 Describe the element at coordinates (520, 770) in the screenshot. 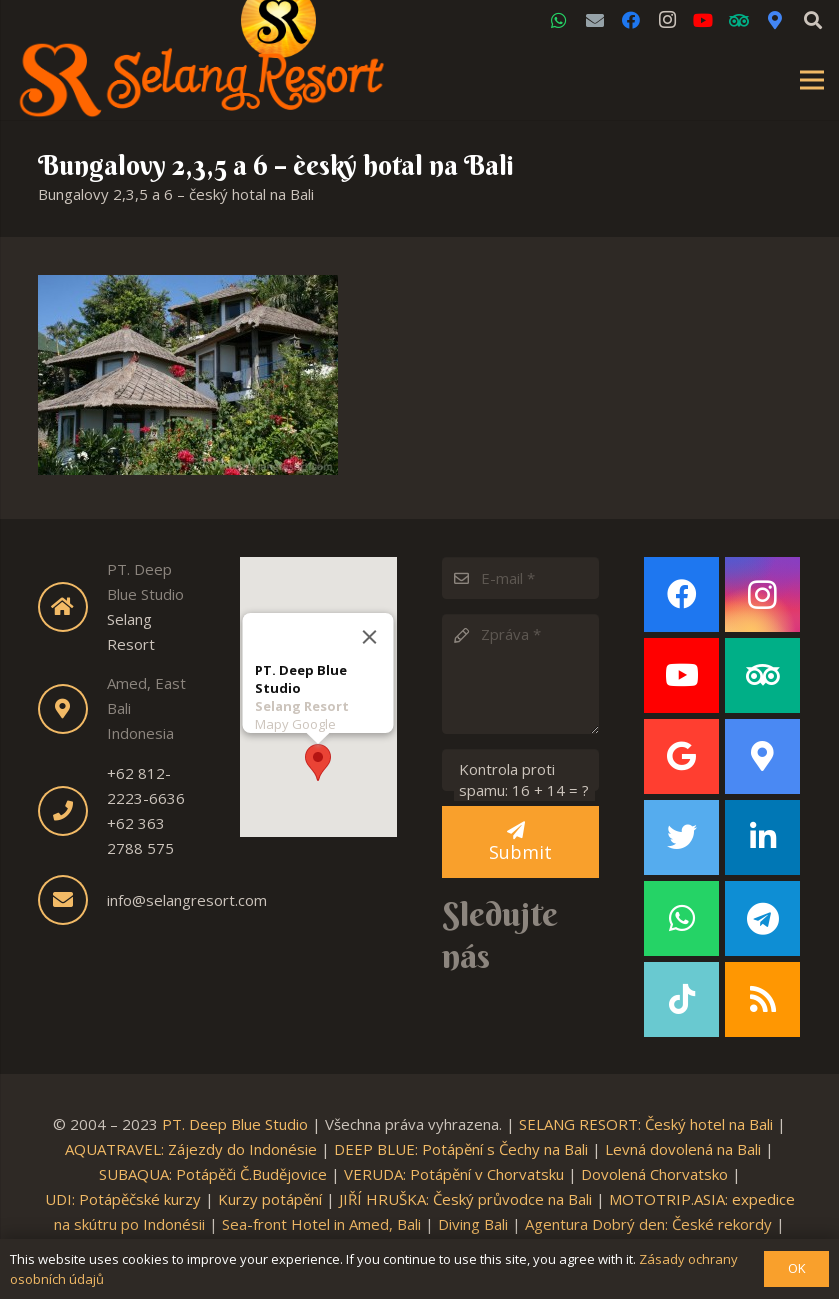

I see `[Kontrola proti spamu:]` at that location.